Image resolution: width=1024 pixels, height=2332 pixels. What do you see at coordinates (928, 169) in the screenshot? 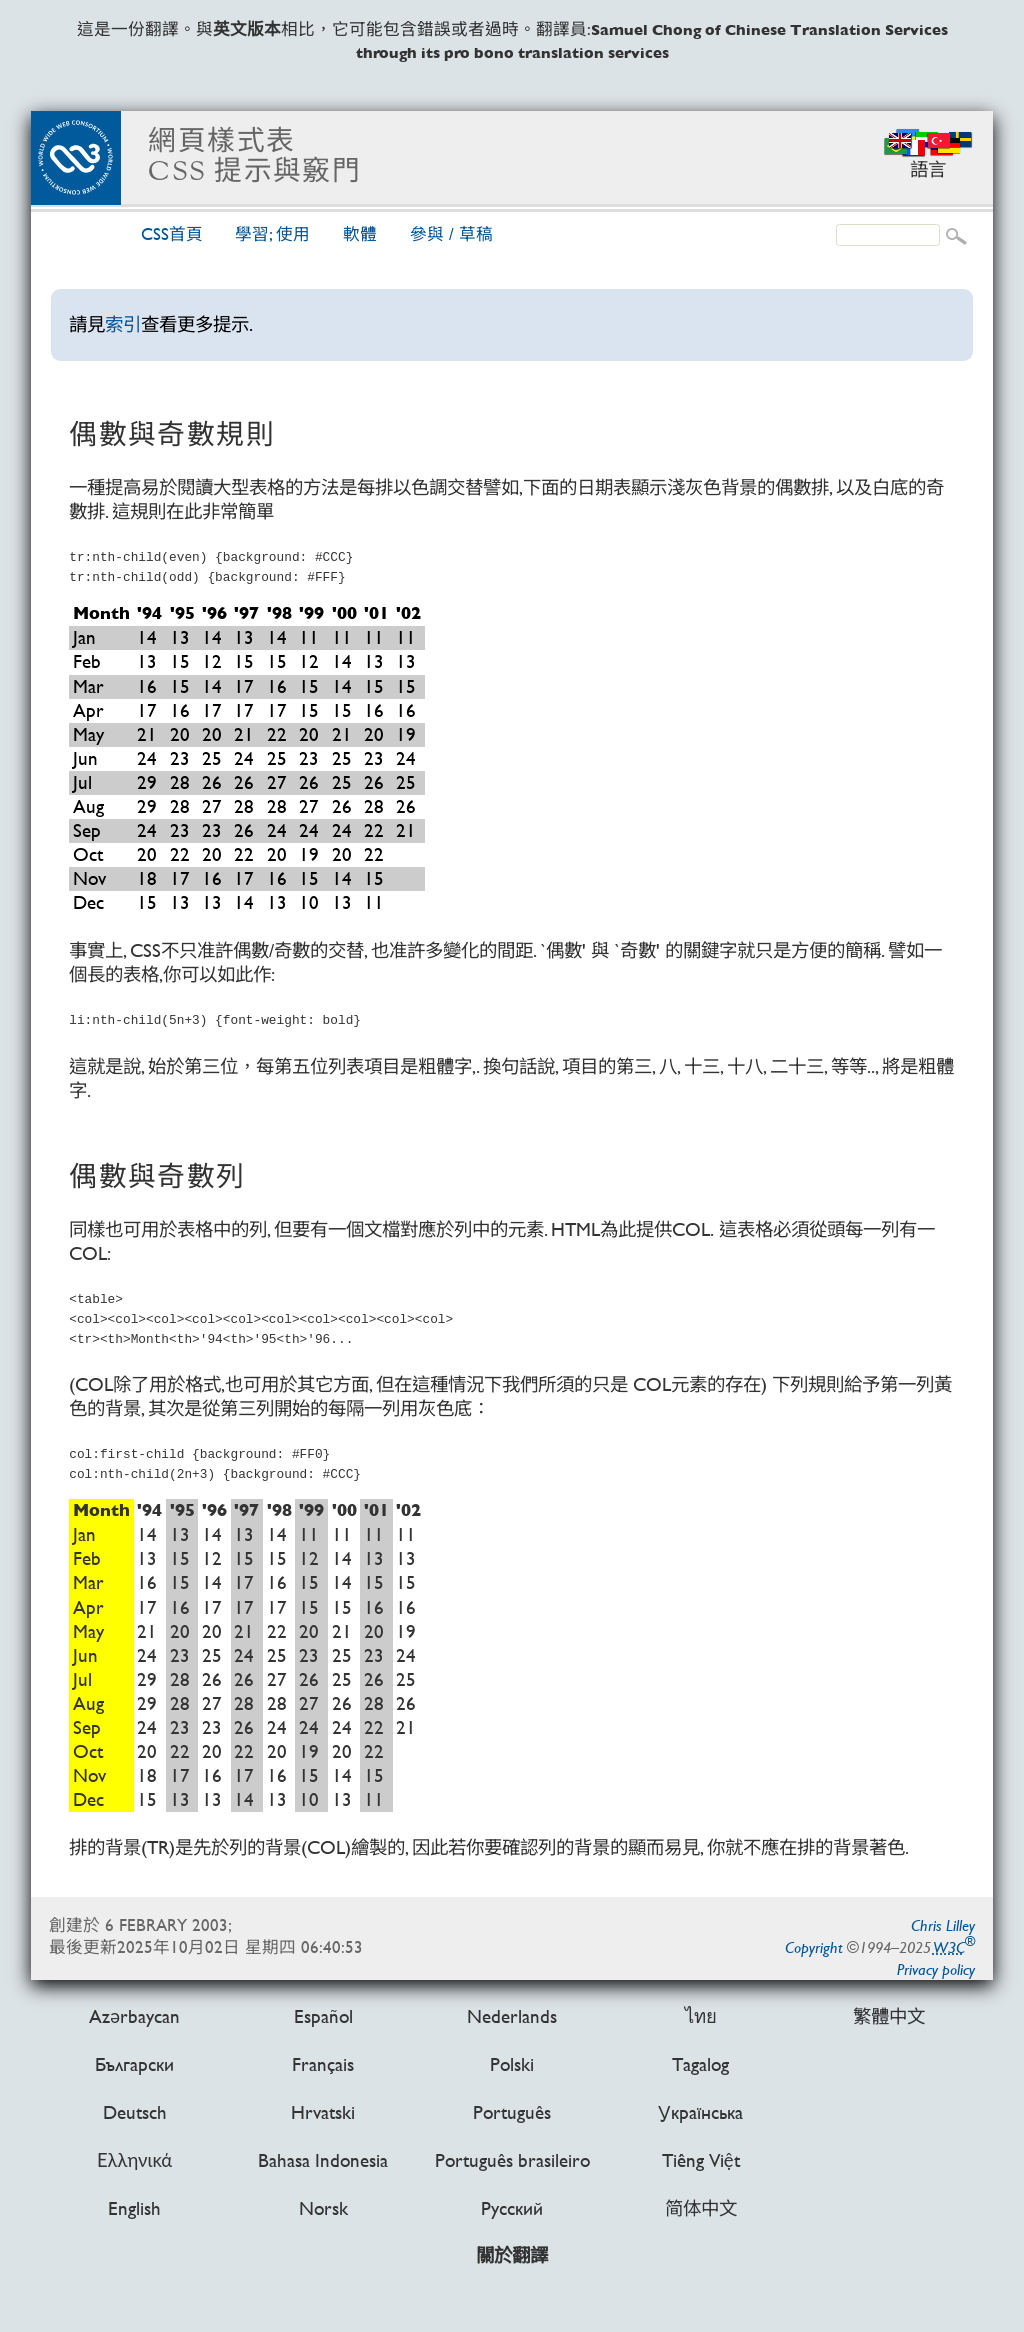
I see `語言` at bounding box center [928, 169].